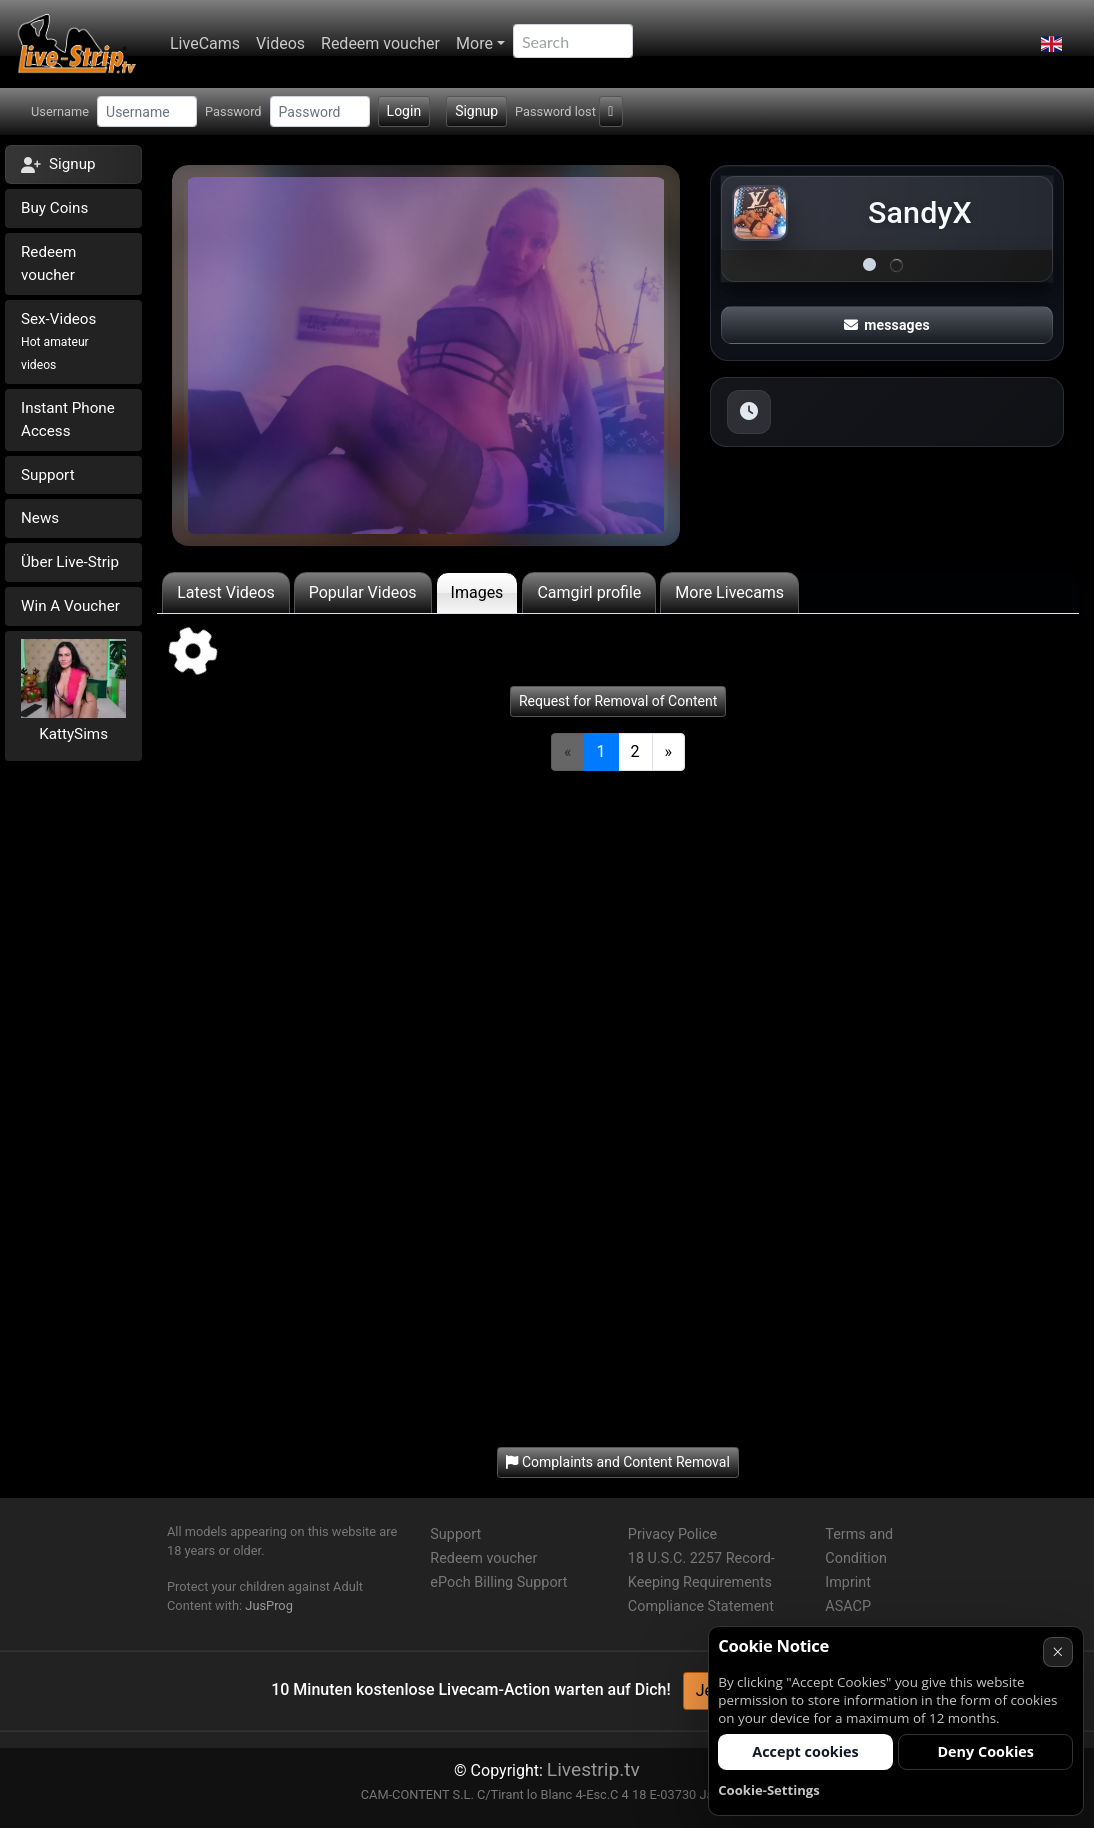 The height and width of the screenshot is (1828, 1094). I want to click on Login, so click(404, 111).